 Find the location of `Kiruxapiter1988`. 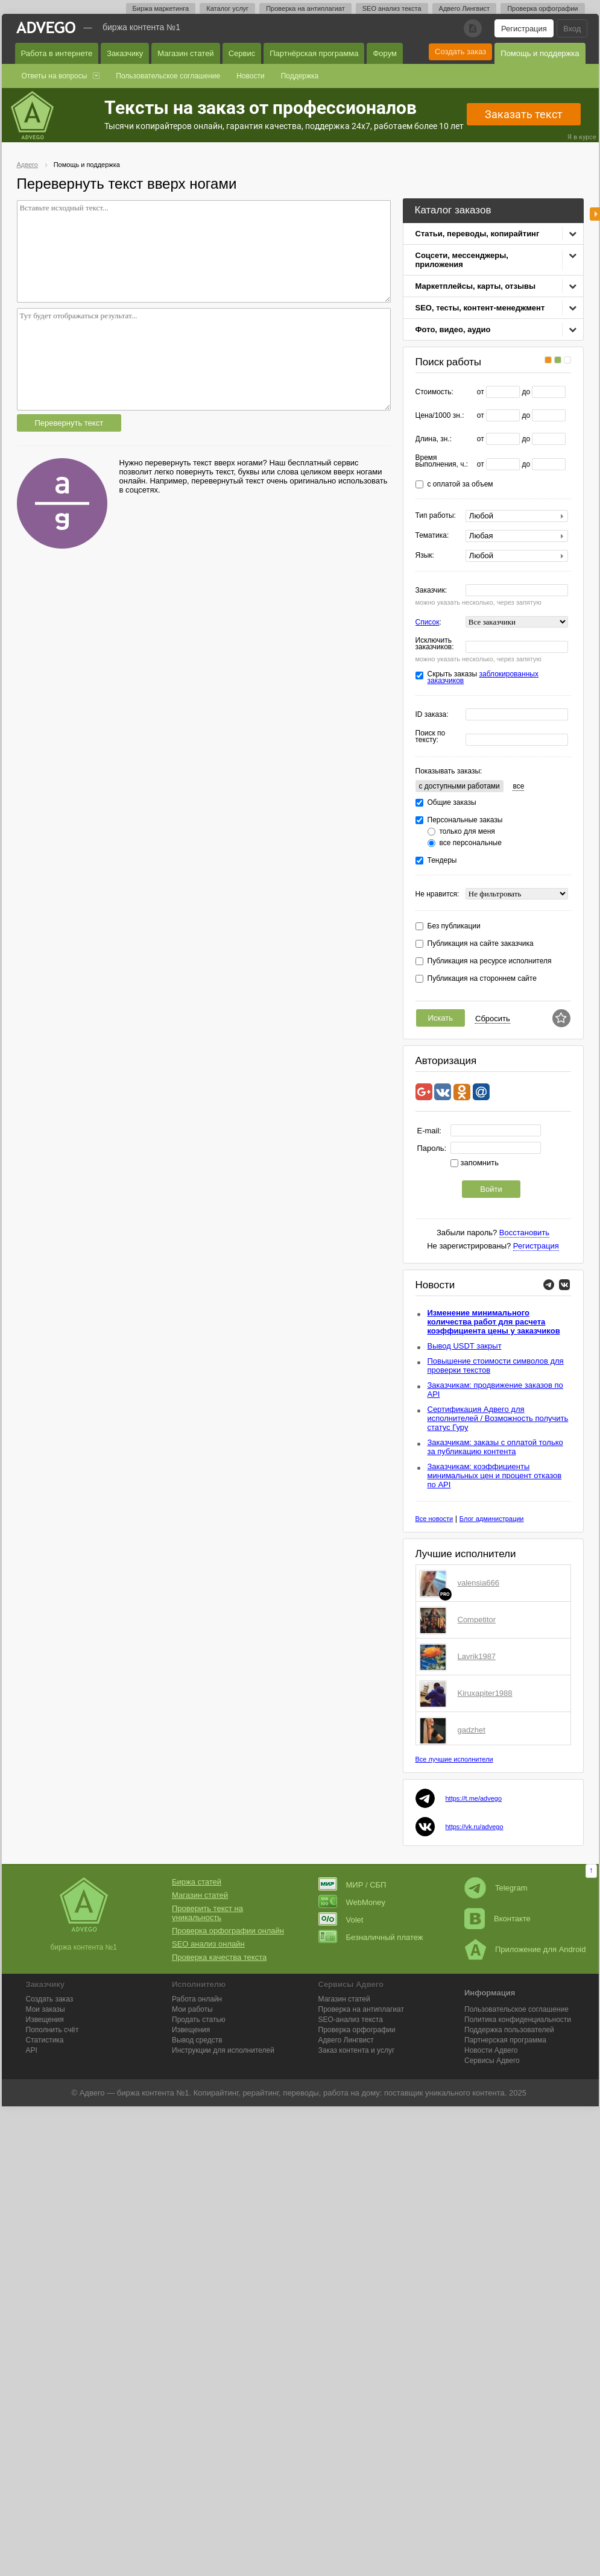

Kiruxapiter1988 is located at coordinates (485, 1693).